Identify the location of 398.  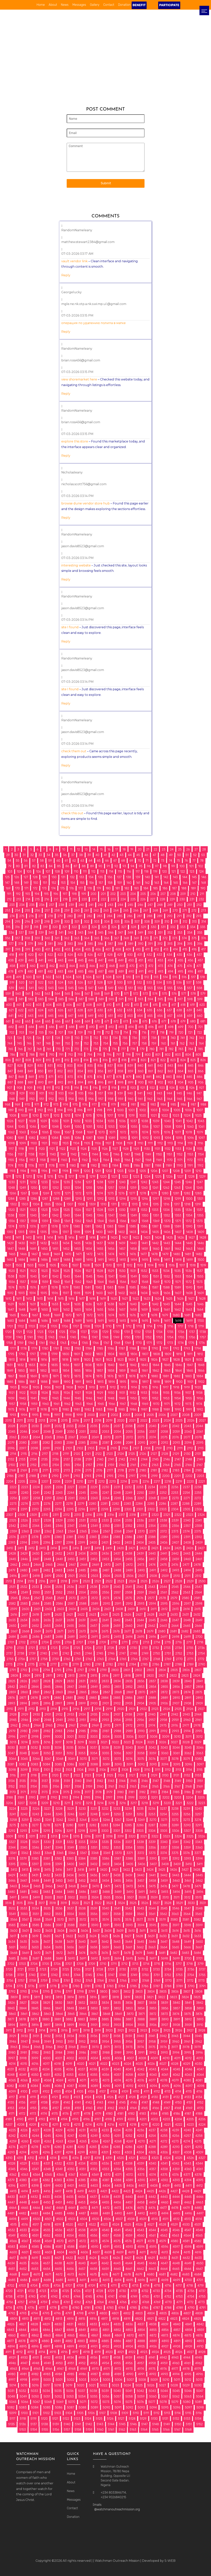
(17, 949).